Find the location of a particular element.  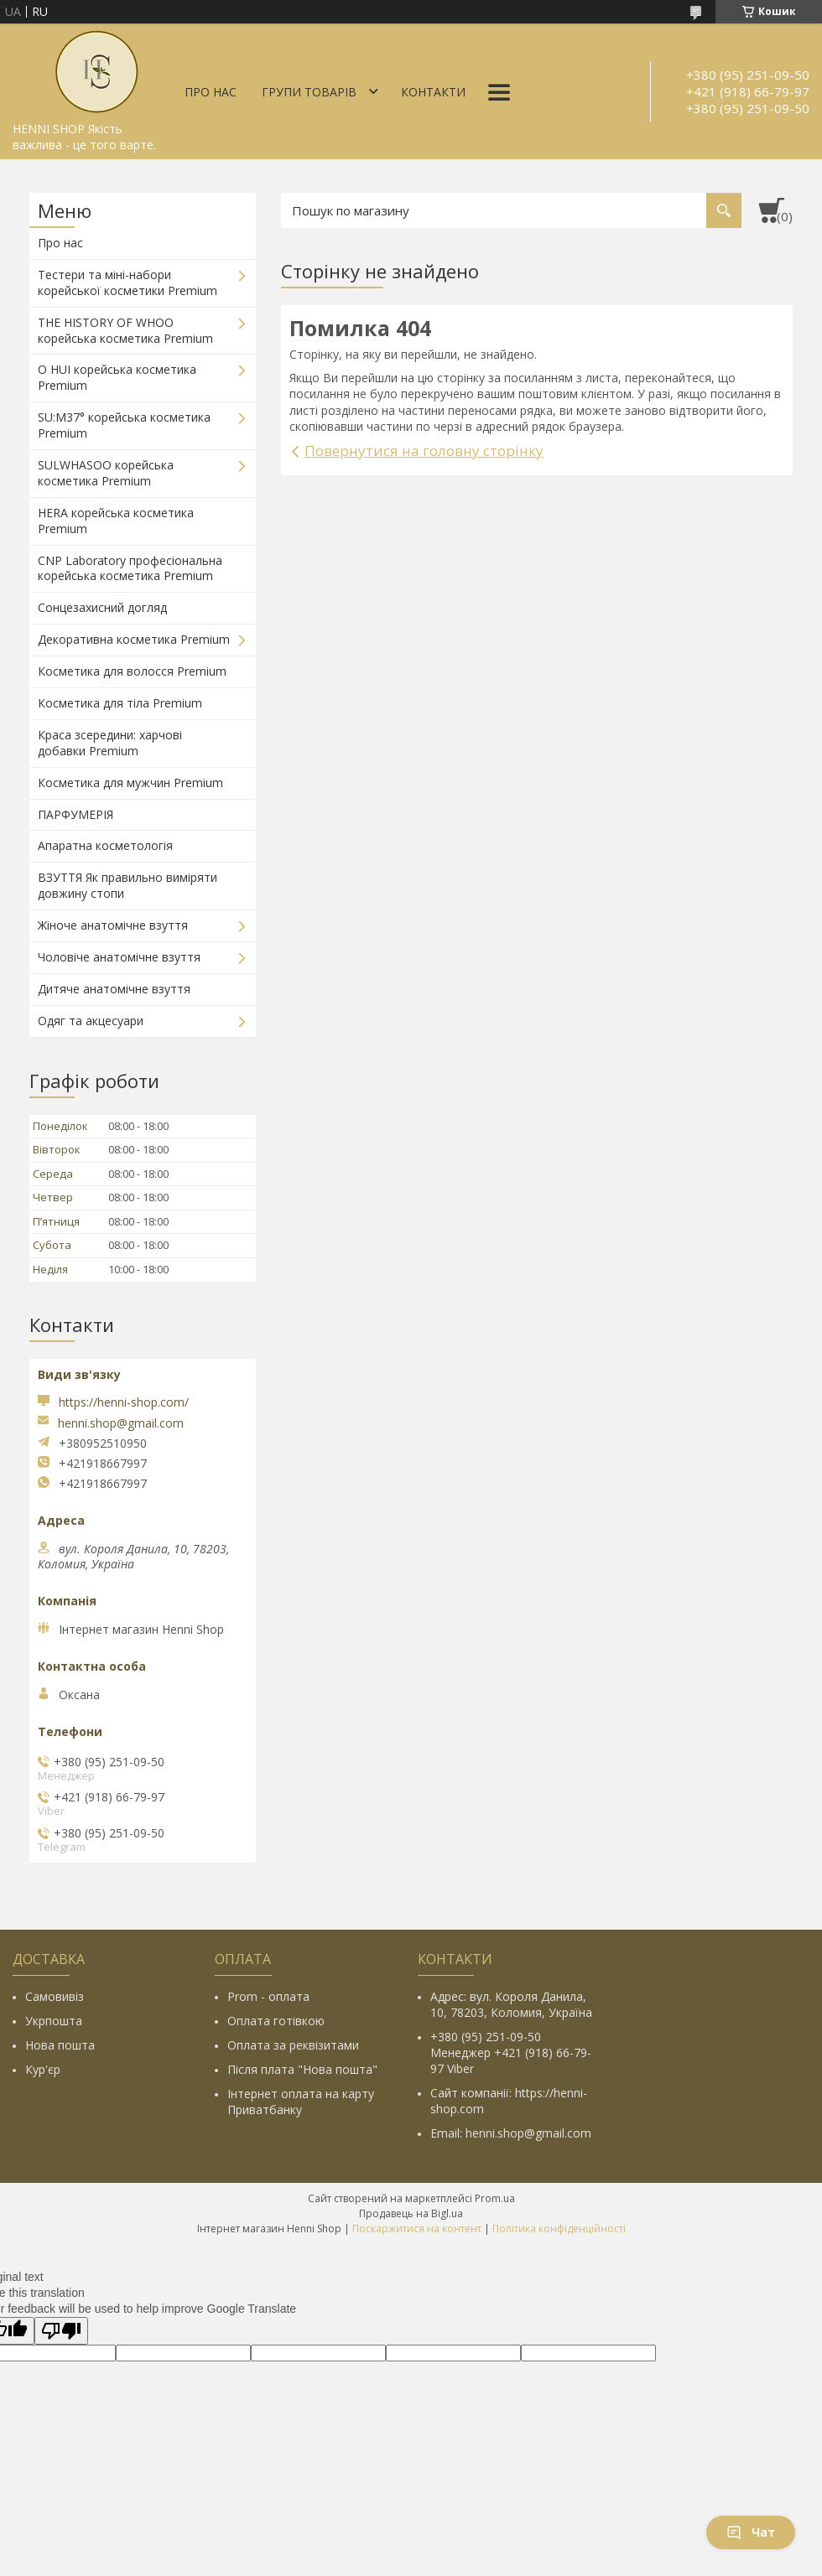

Контакти is located at coordinates (433, 92).